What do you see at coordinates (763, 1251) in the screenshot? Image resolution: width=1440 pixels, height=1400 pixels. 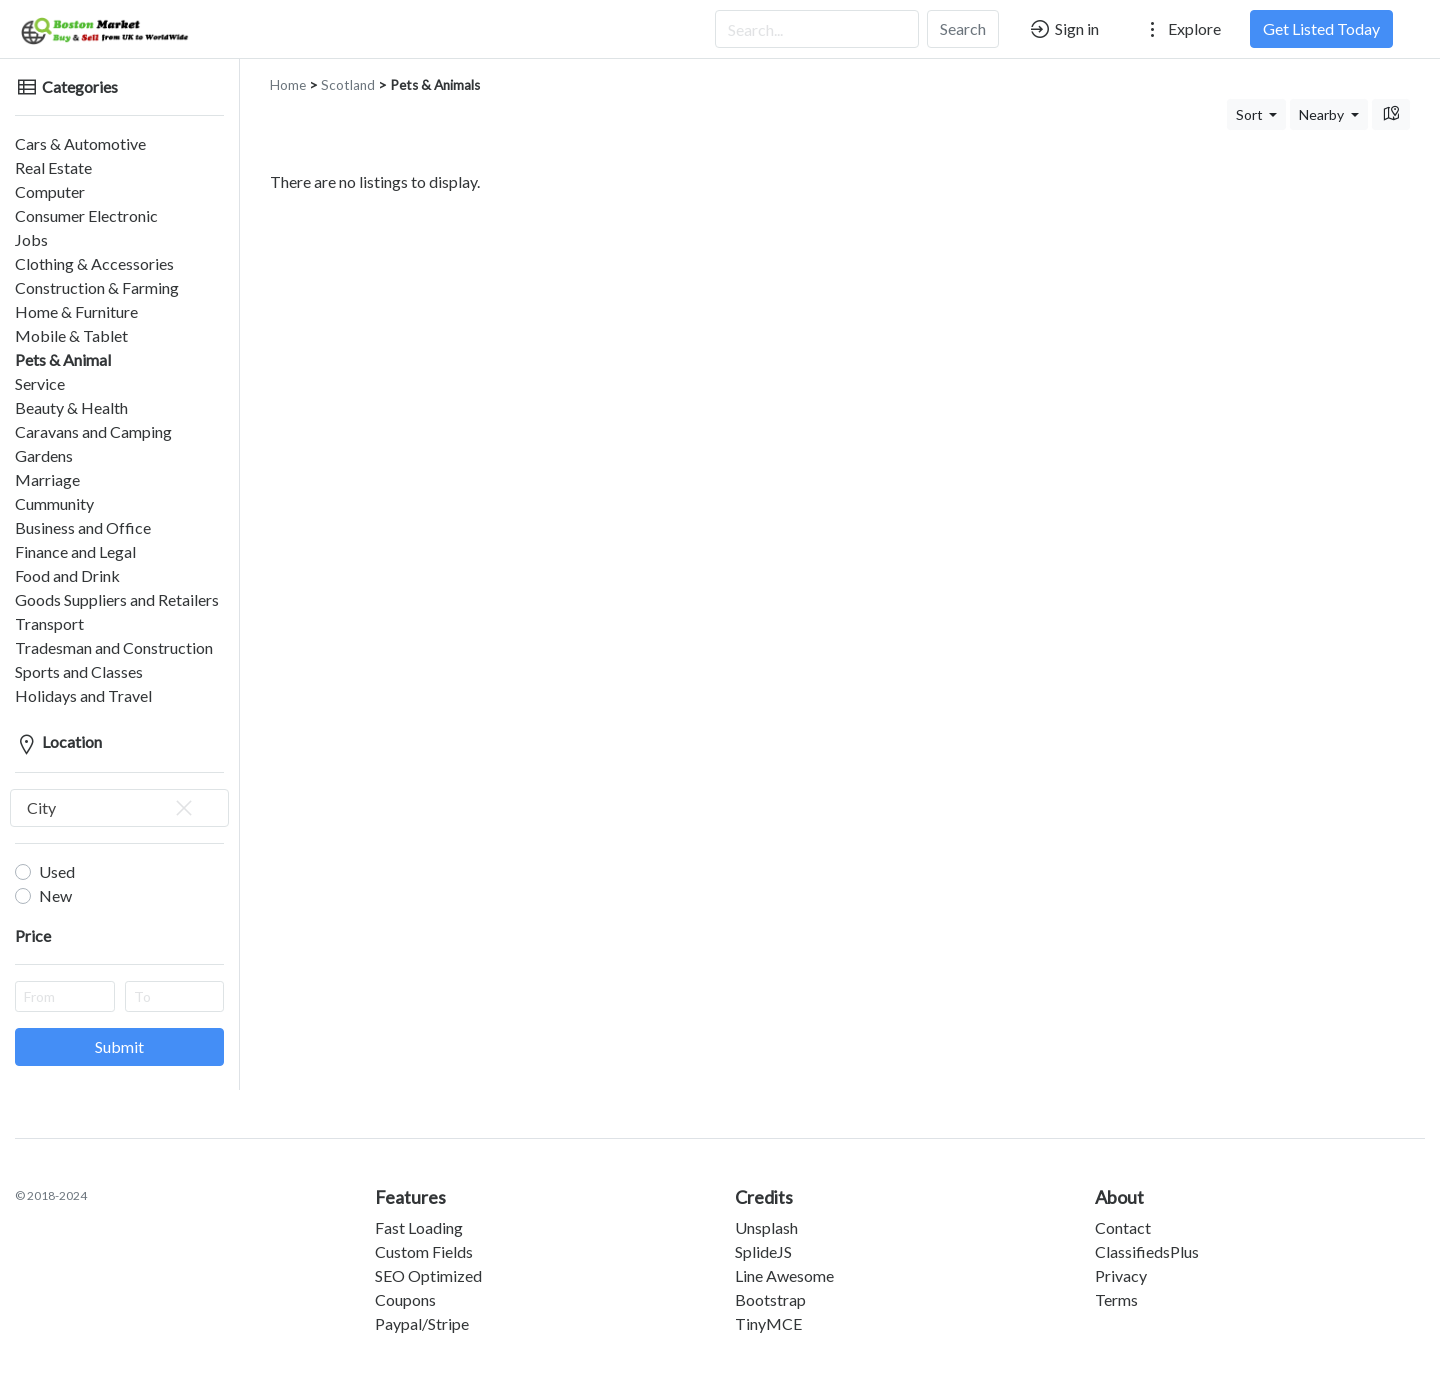 I see `SplideJS` at bounding box center [763, 1251].